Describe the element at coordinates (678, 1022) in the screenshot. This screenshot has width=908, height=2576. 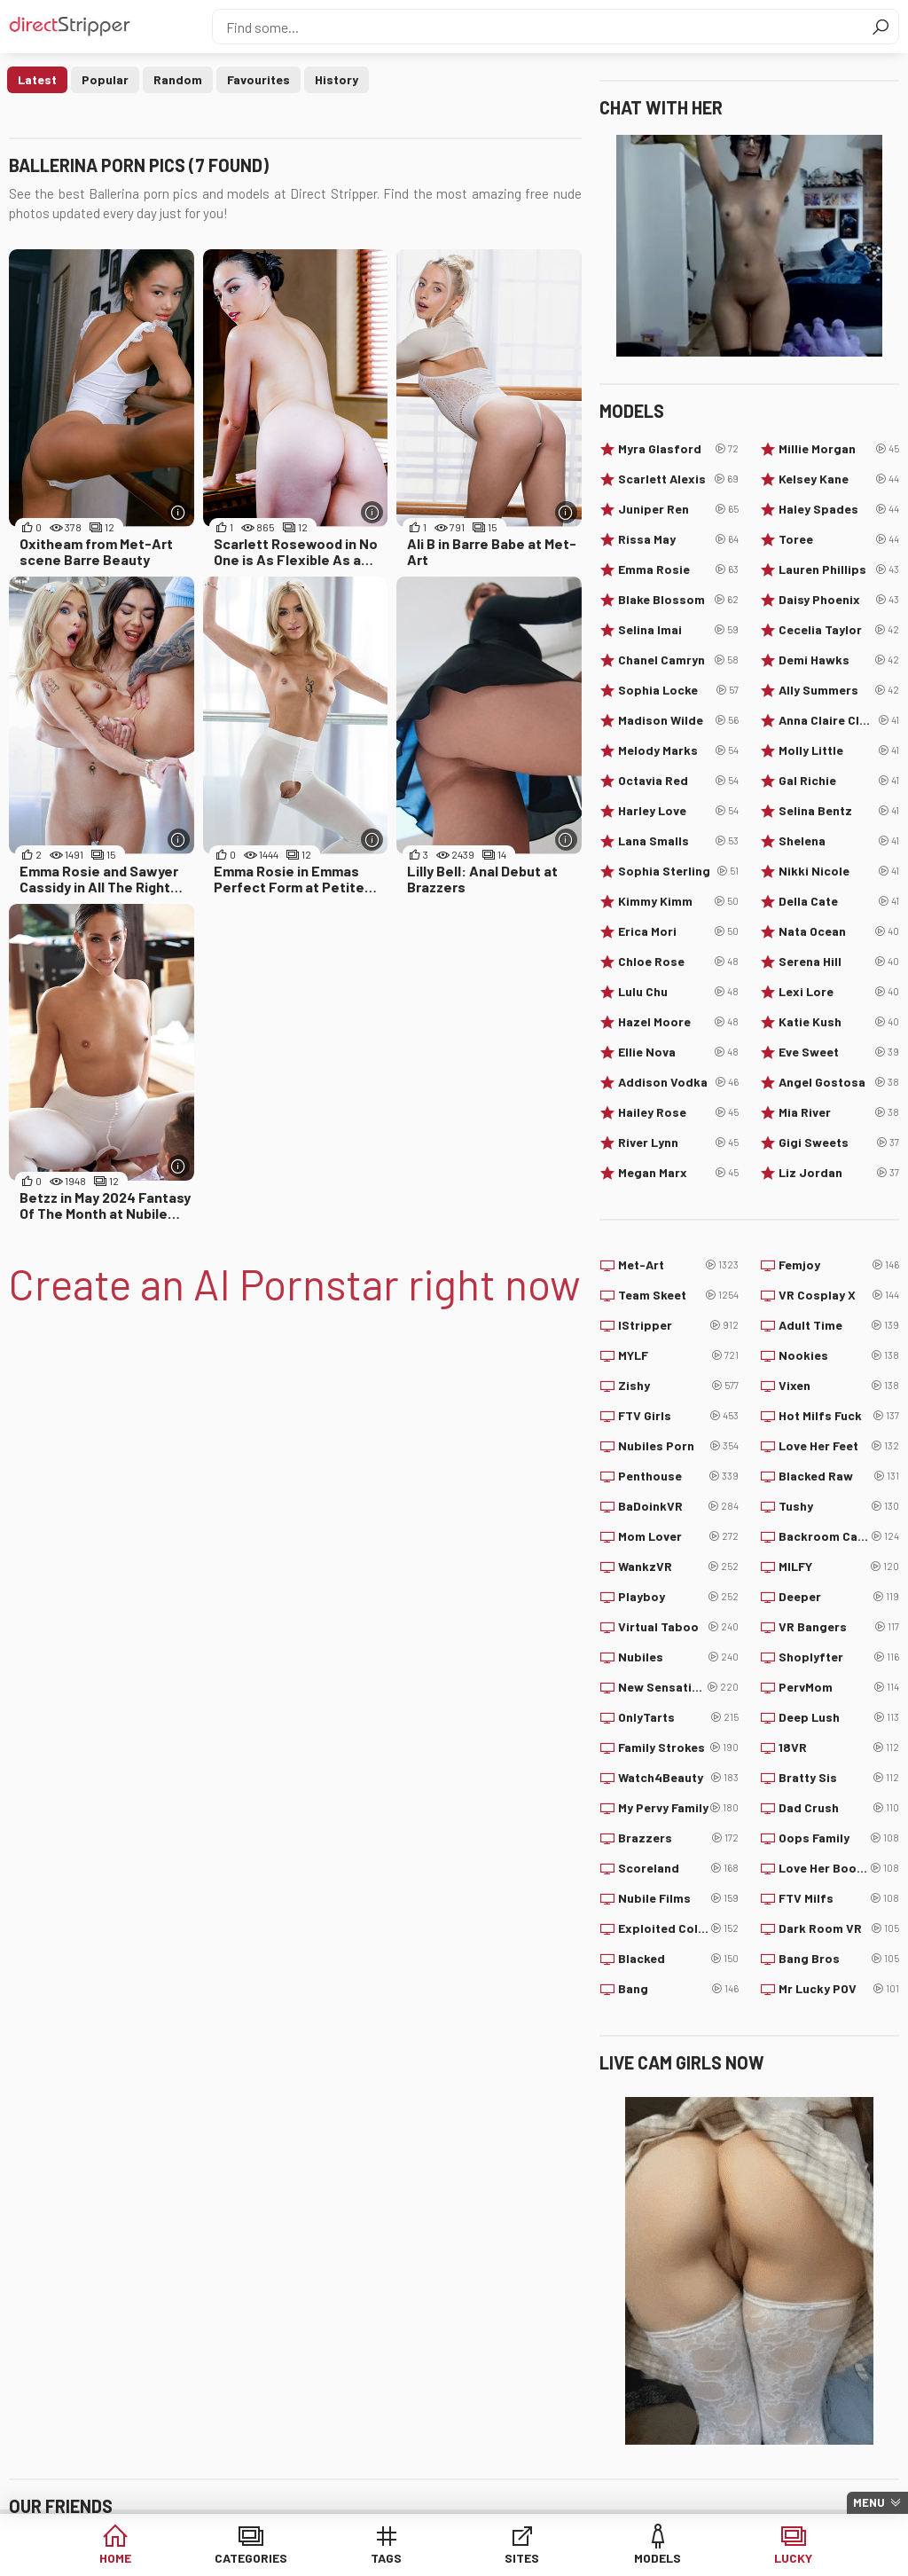
I see `Hazel Moore` at that location.